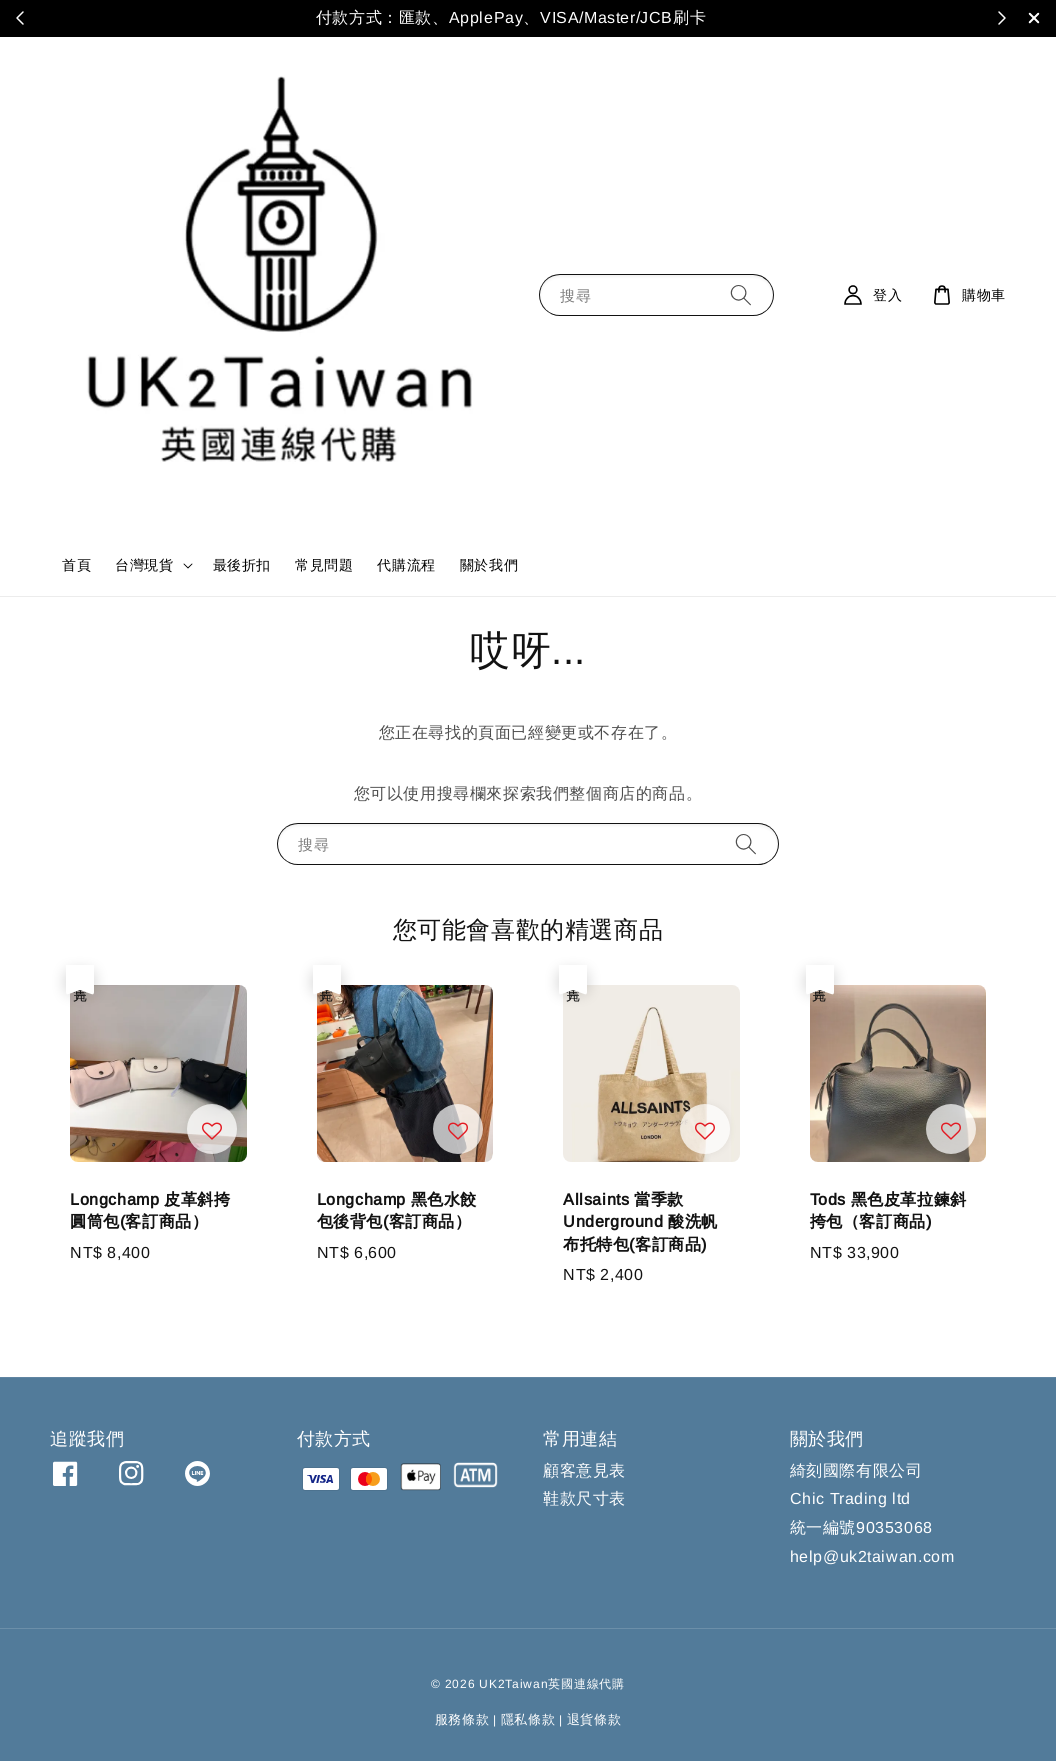 This screenshot has height=1761, width=1056. What do you see at coordinates (594, 1719) in the screenshot?
I see `退貨條款` at bounding box center [594, 1719].